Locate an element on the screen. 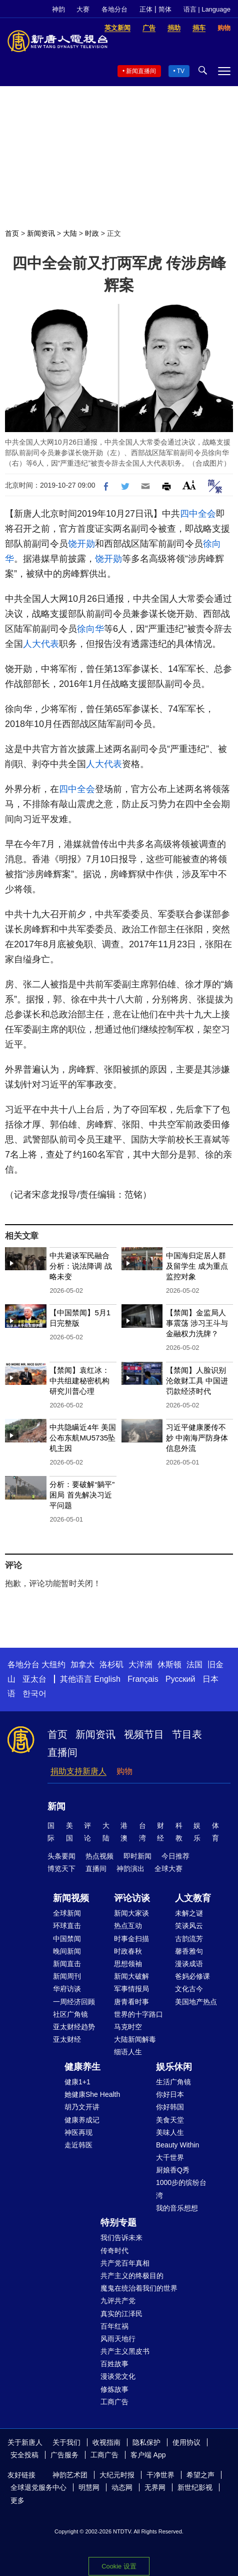 This screenshot has width=238, height=2576. 中国海归定居人群及留学生 成为重点监控对象 is located at coordinates (197, 1266).